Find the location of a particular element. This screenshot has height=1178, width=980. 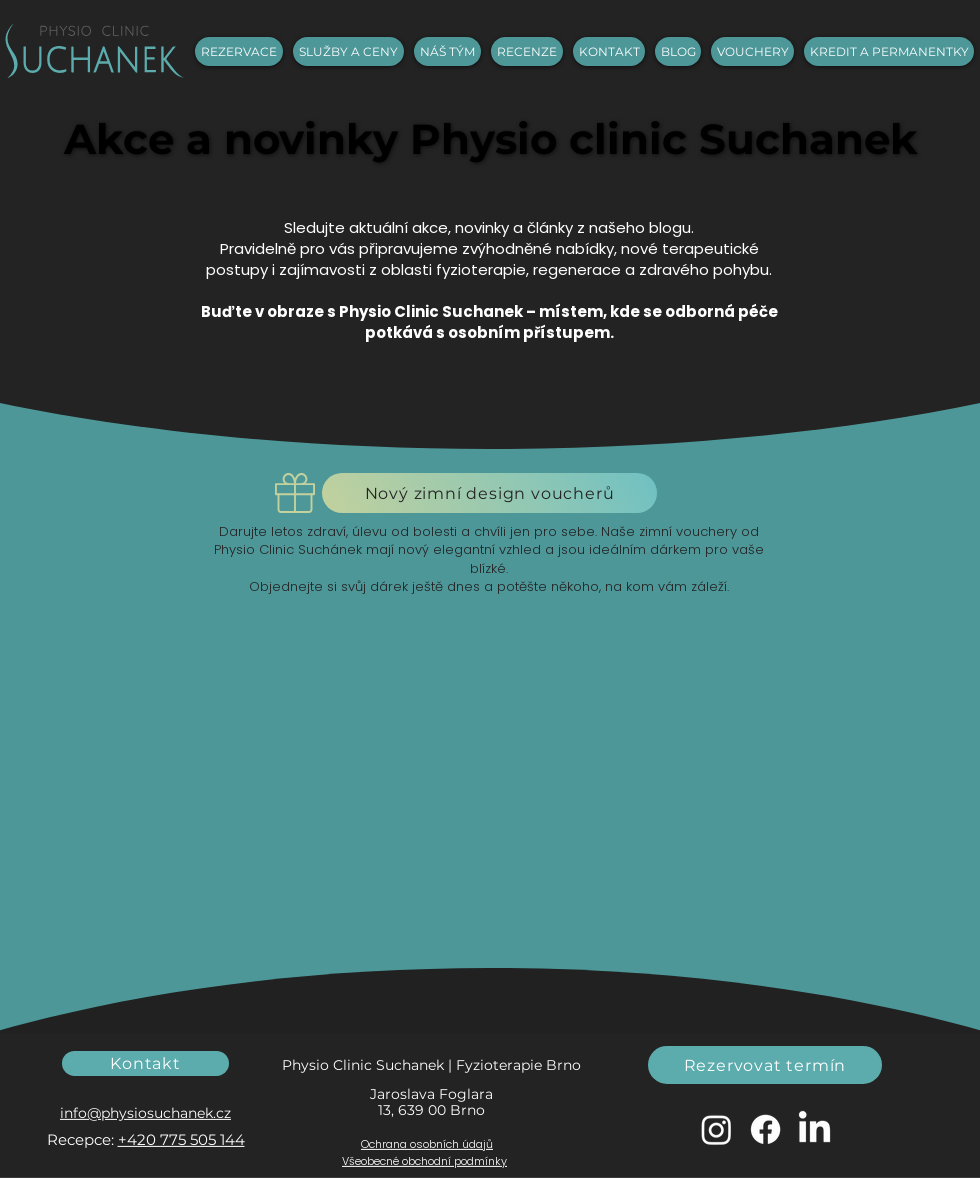

[Nový zimní design voucherů] is located at coordinates (489, 493).